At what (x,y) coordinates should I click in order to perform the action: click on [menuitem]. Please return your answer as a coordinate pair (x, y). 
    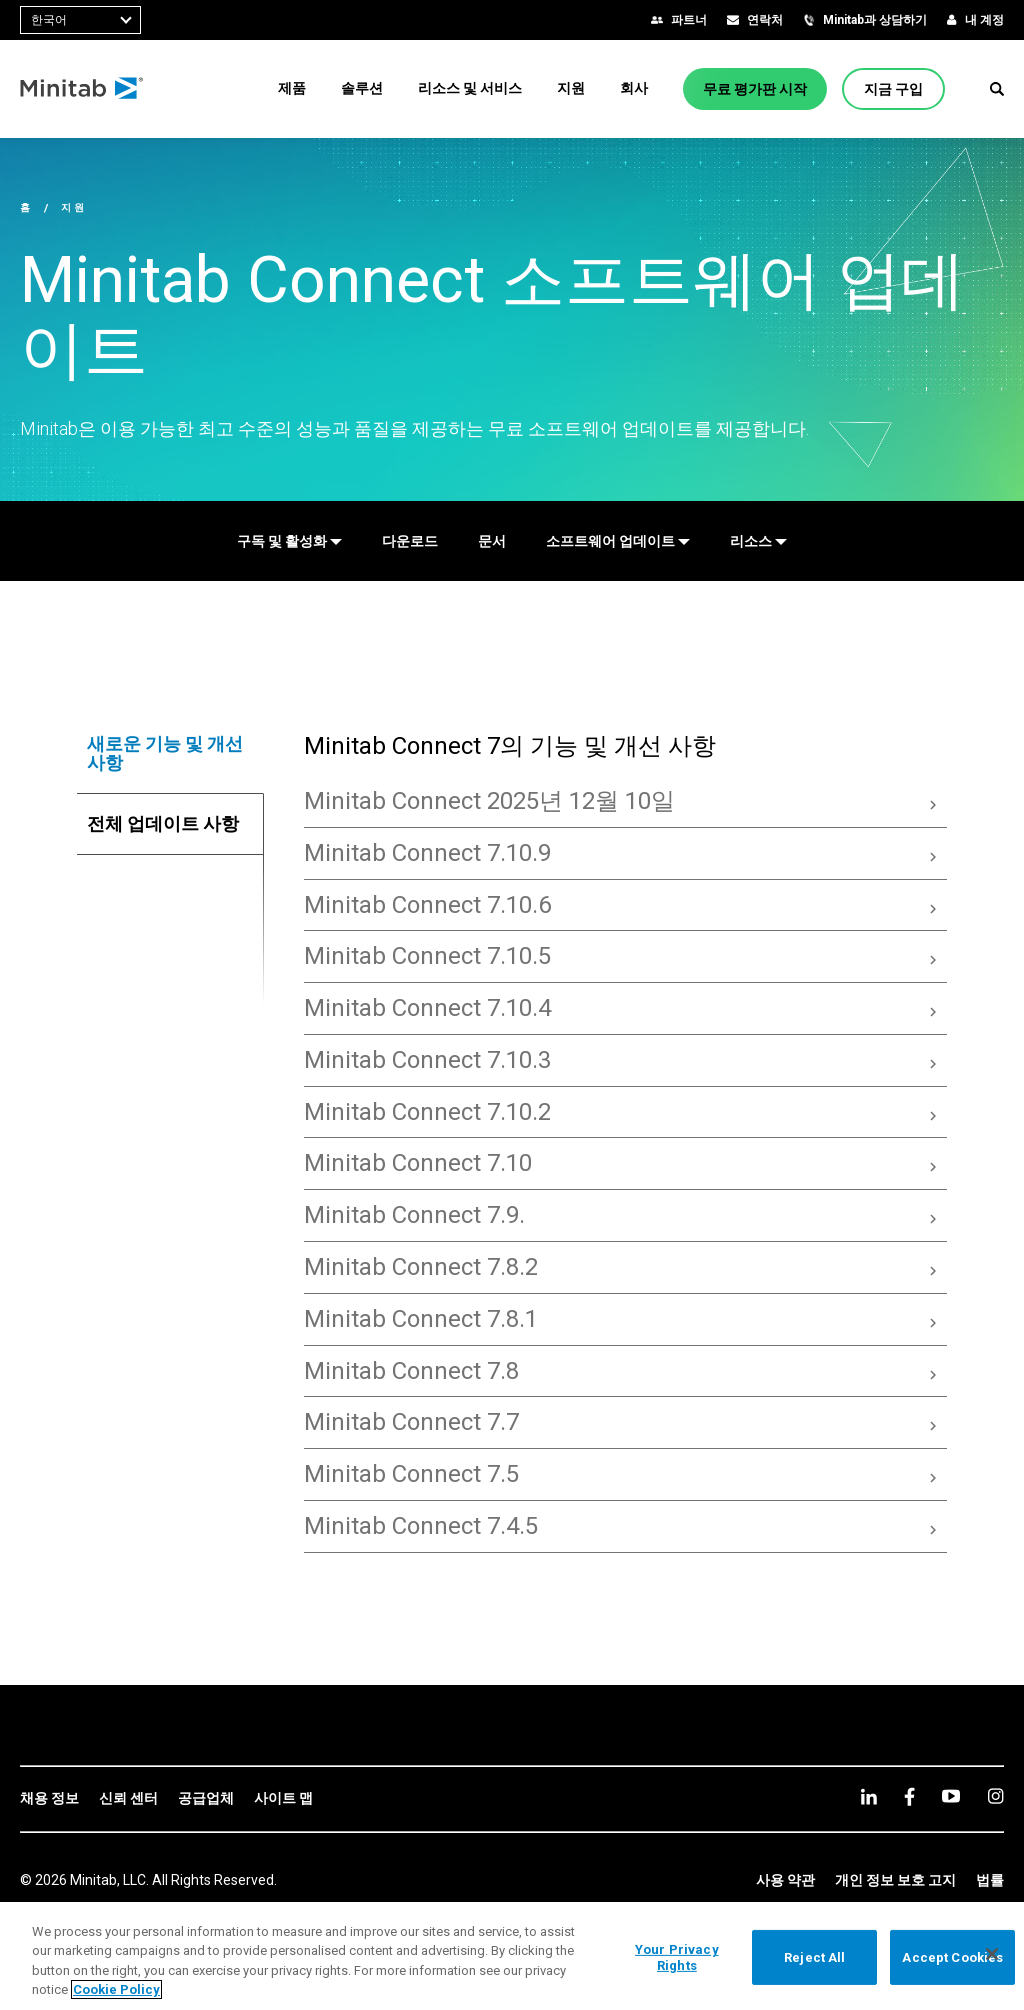
    Looking at the image, I should click on (292, 88).